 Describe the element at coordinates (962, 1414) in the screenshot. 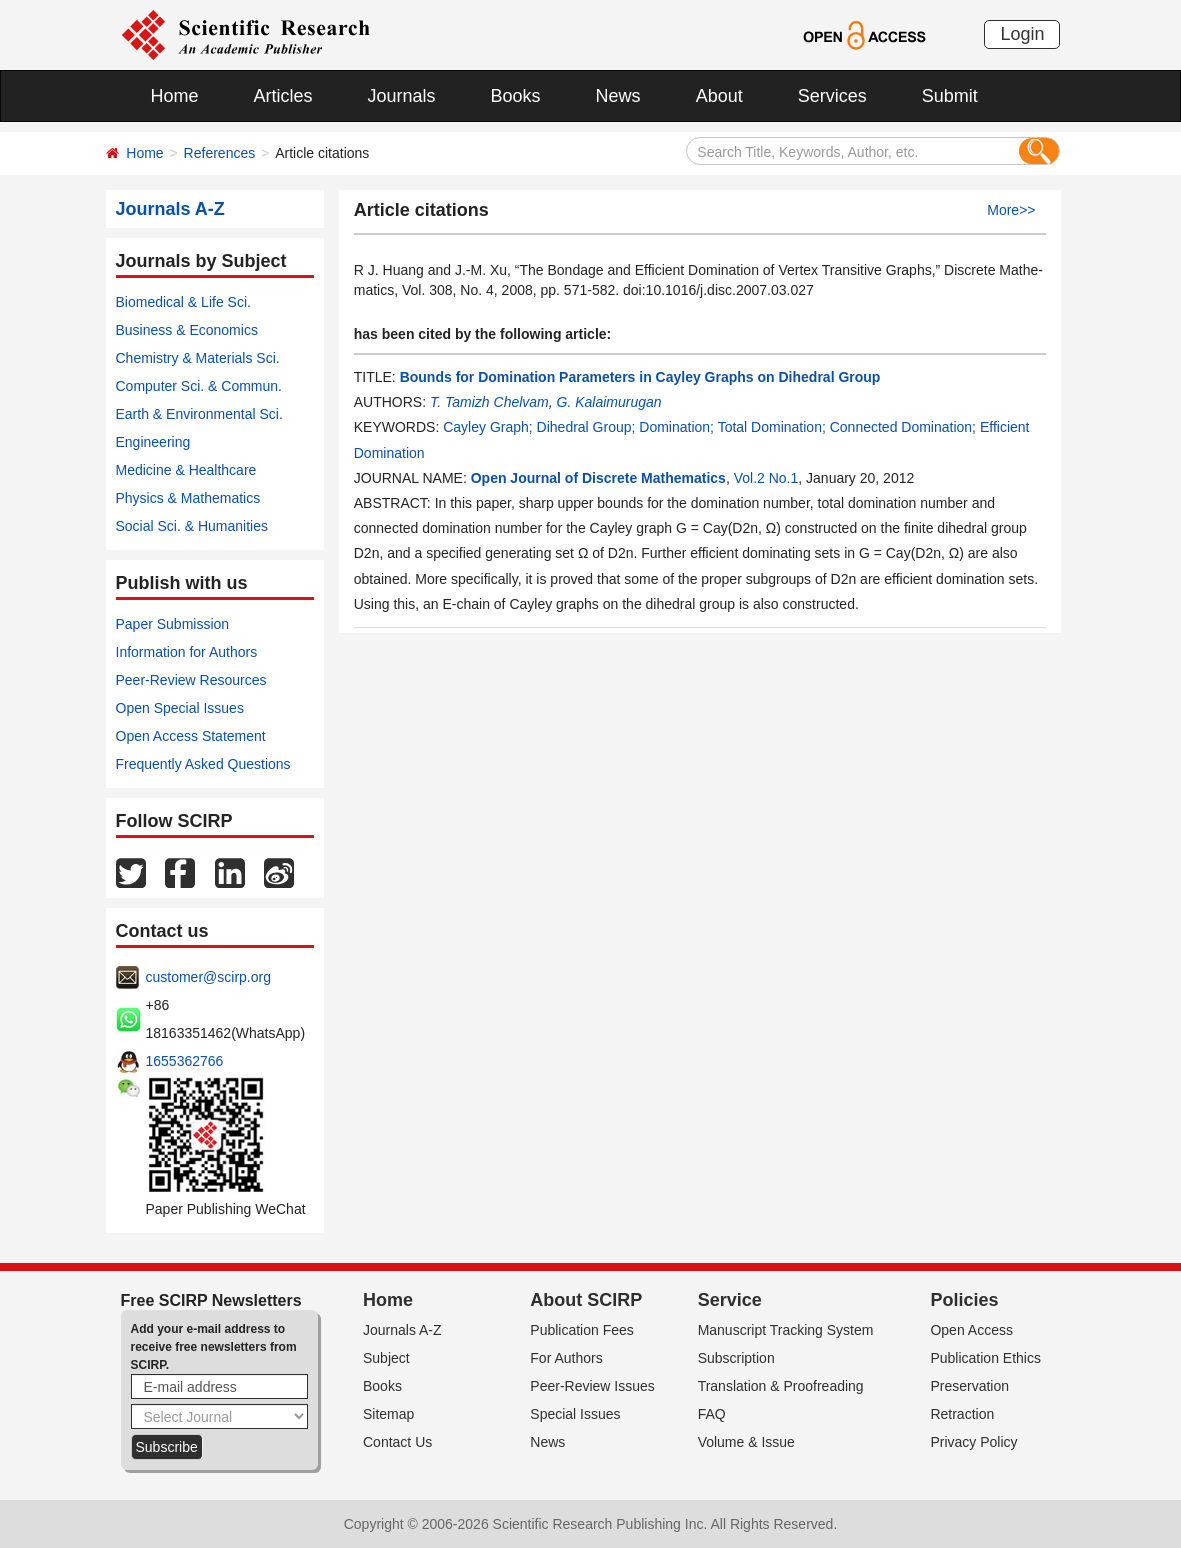

I see `Retraction` at that location.